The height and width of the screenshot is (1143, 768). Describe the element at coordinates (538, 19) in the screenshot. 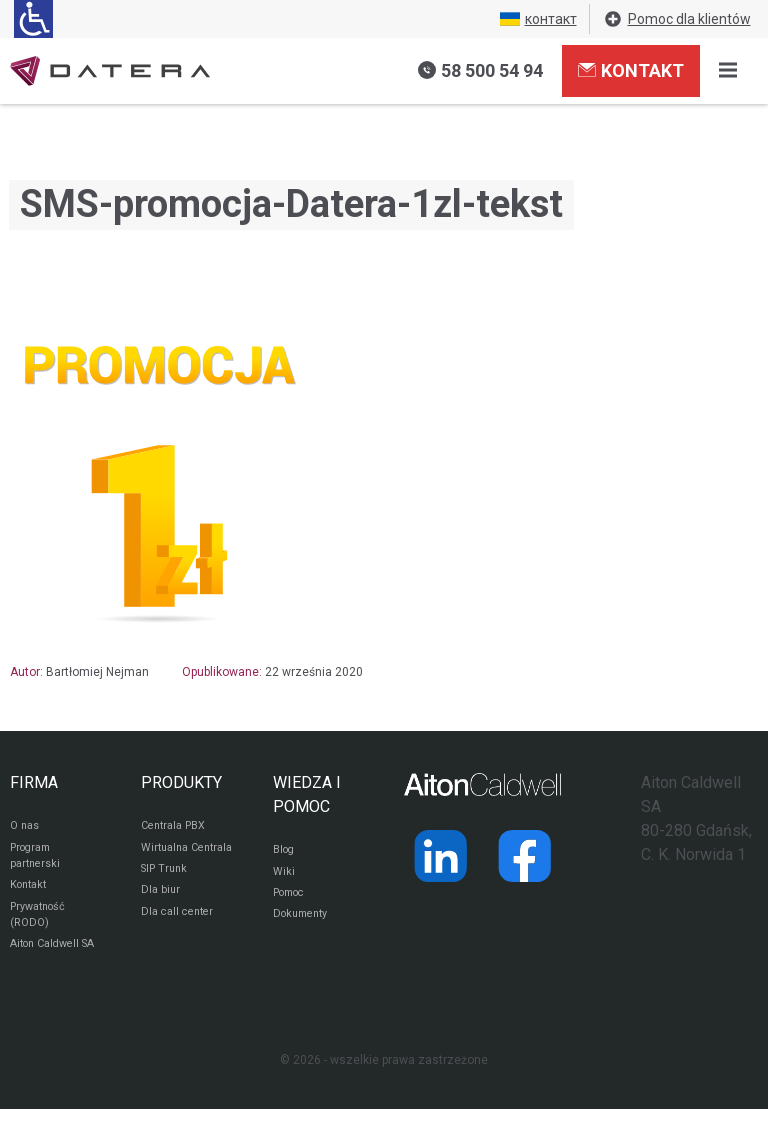

I see `контакт` at that location.